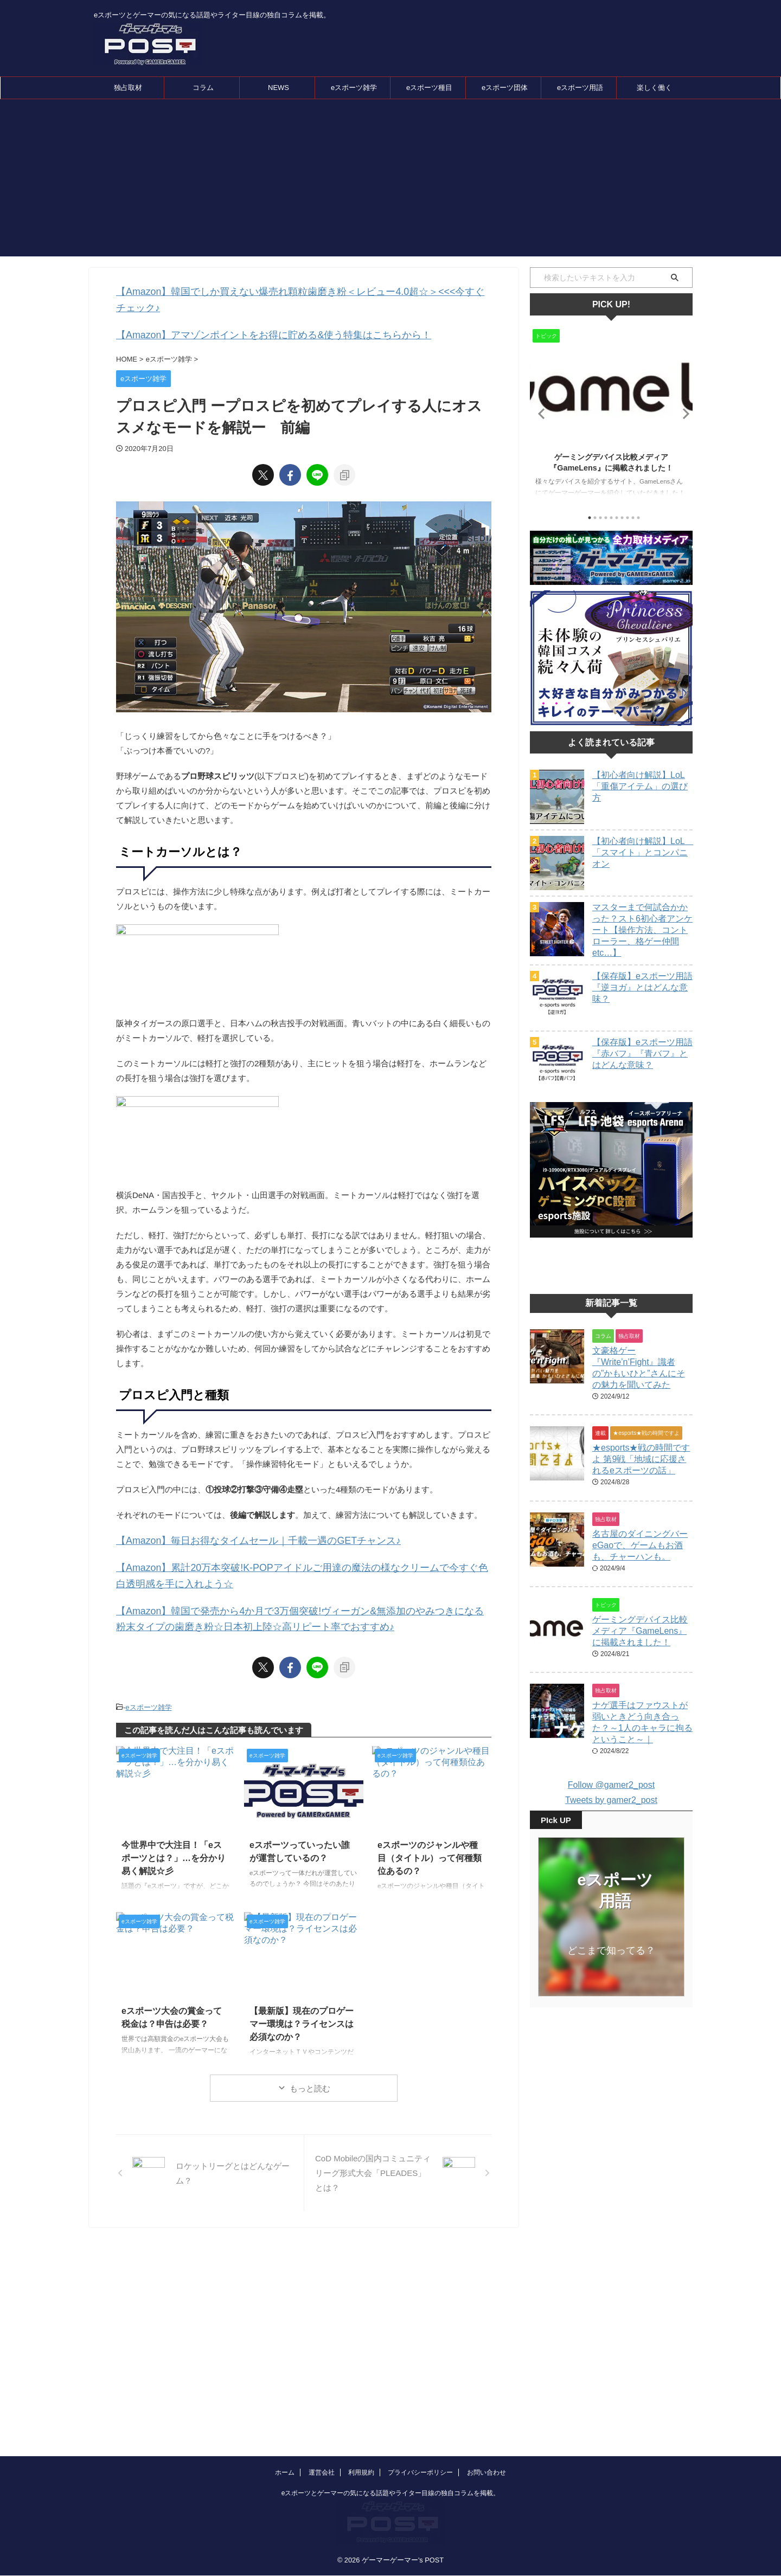 This screenshot has height=2576, width=781. Describe the element at coordinates (540, 413) in the screenshot. I see `Previous` at that location.